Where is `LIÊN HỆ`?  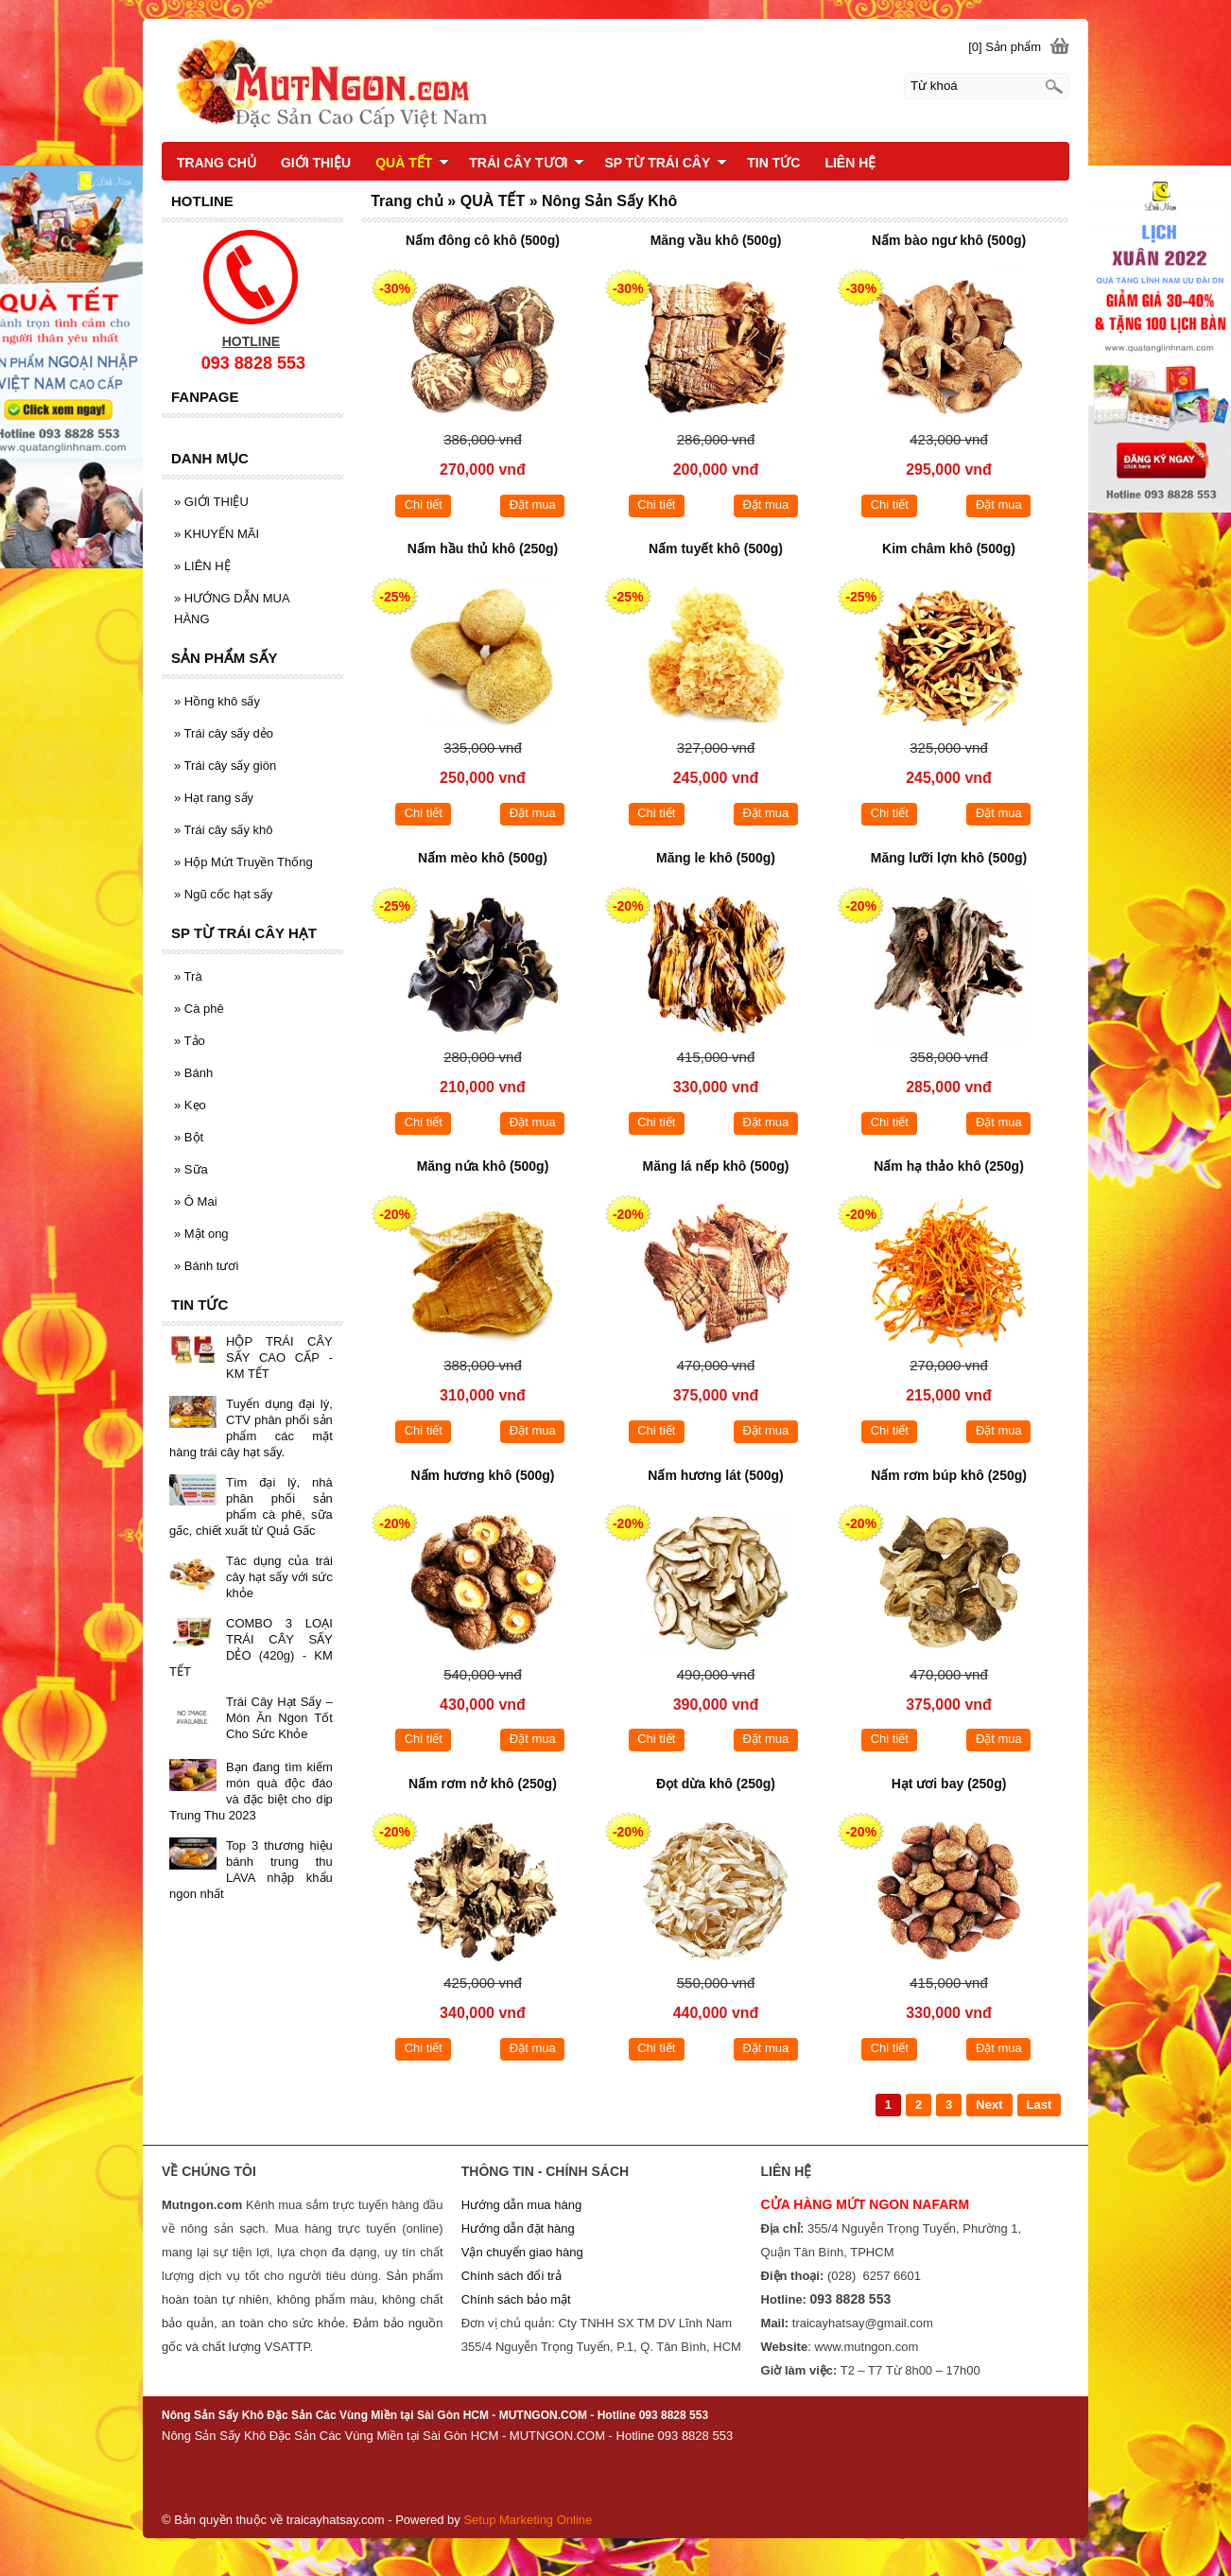
LIÊN HỆ is located at coordinates (202, 566).